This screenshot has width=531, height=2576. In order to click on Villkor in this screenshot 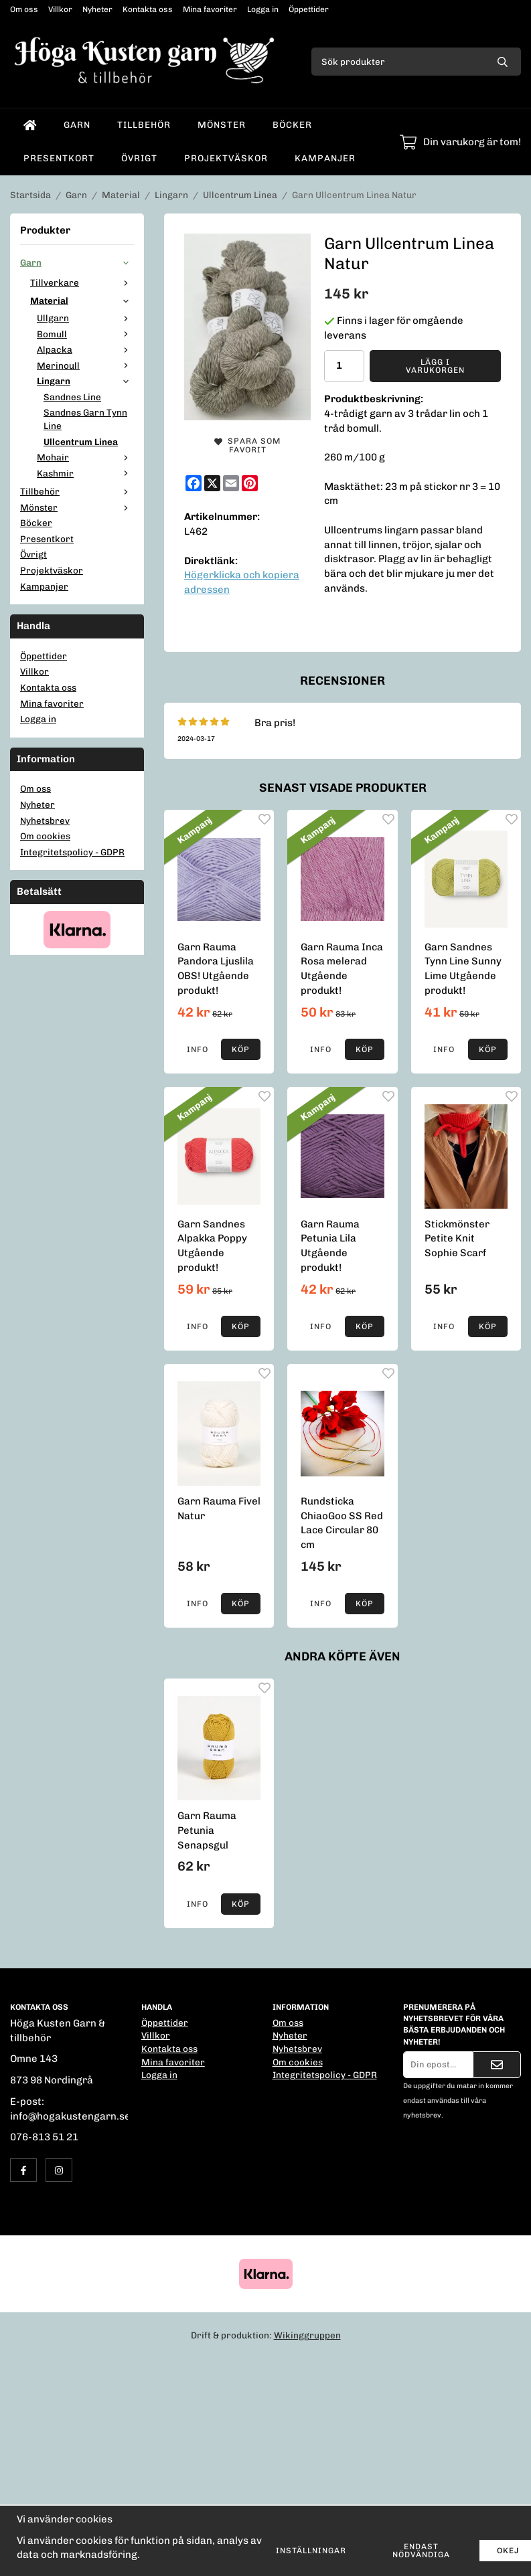, I will do `click(60, 9)`.